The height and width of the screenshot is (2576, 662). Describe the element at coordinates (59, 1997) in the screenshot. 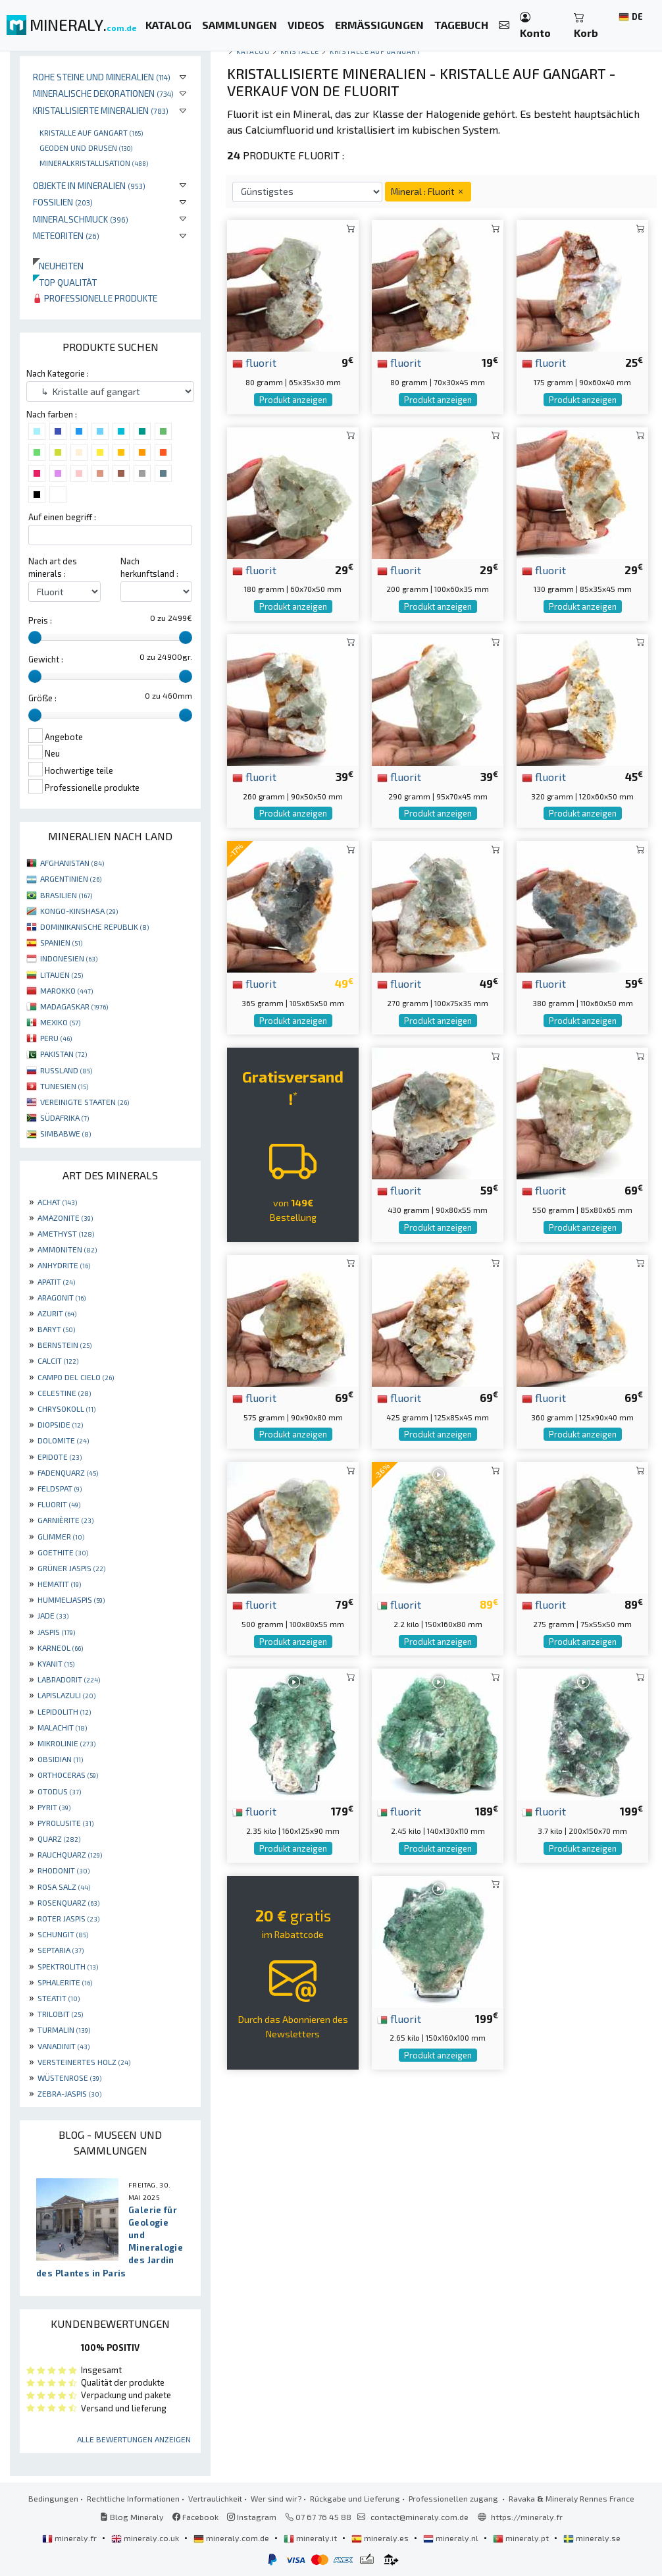

I see `STEATIT` at that location.